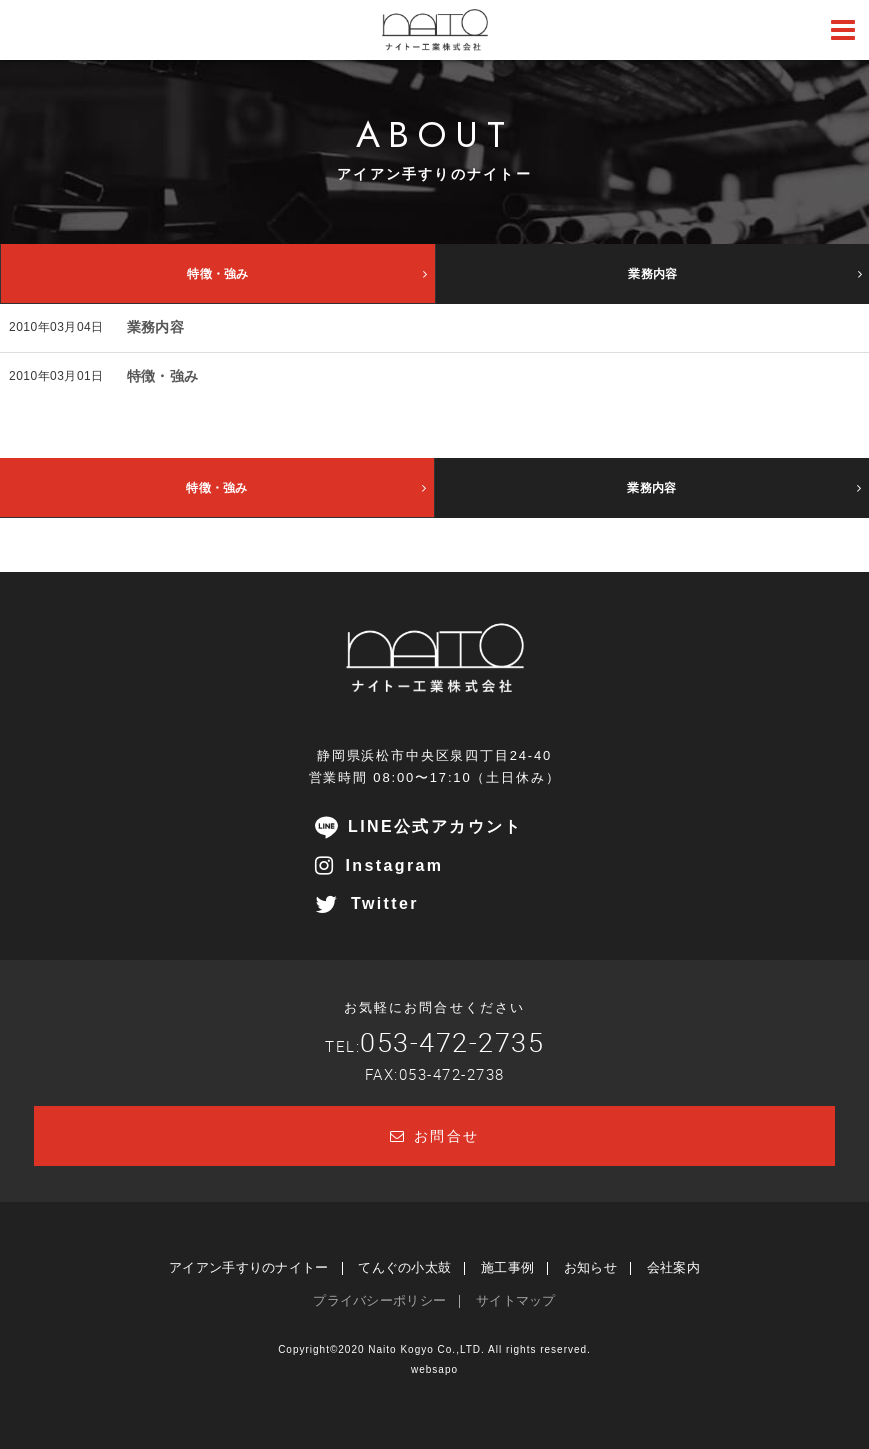 The width and height of the screenshot is (869, 1449). I want to click on プライバシーポリシー, so click(379, 1300).